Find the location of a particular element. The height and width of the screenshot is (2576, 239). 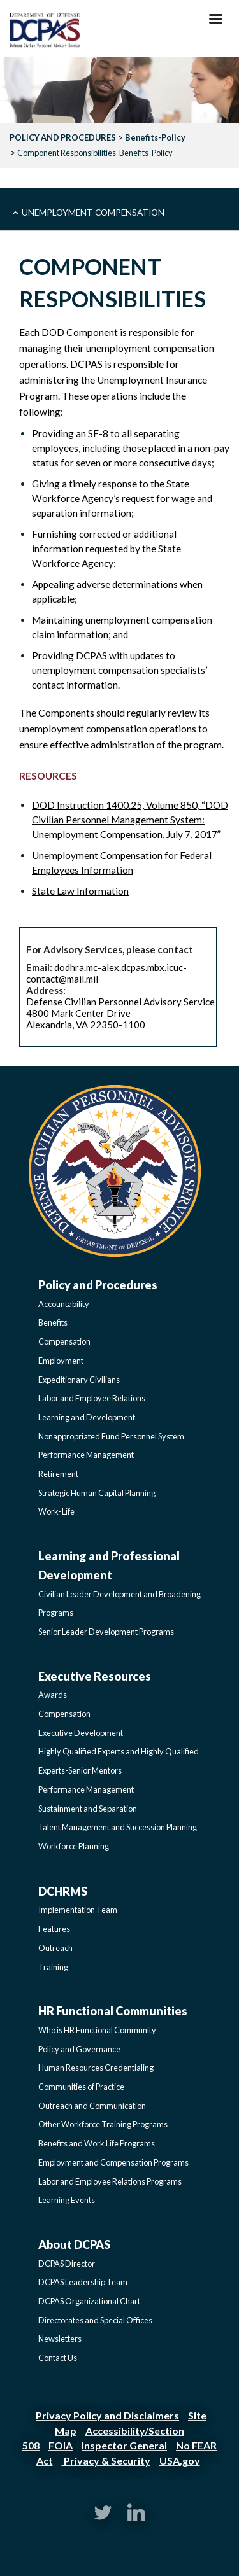

HR Functional Communities is located at coordinates (112, 2011).